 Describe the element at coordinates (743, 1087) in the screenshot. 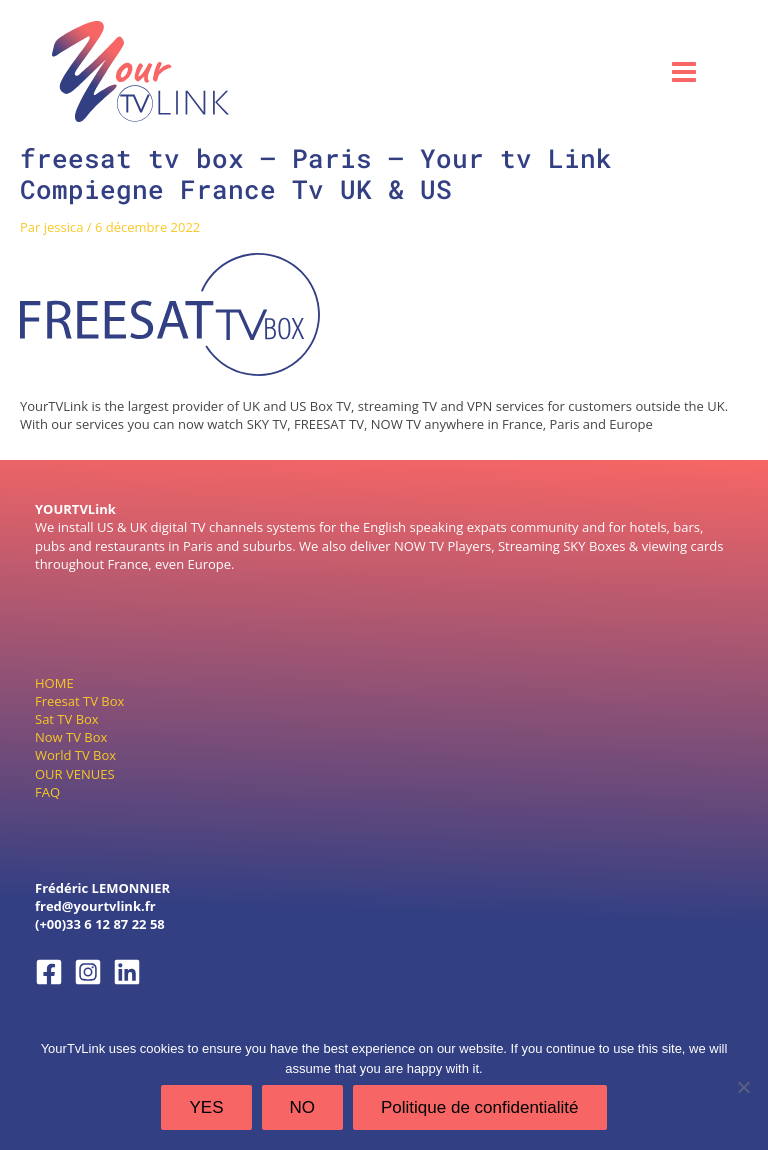

I see `[NO]` at that location.